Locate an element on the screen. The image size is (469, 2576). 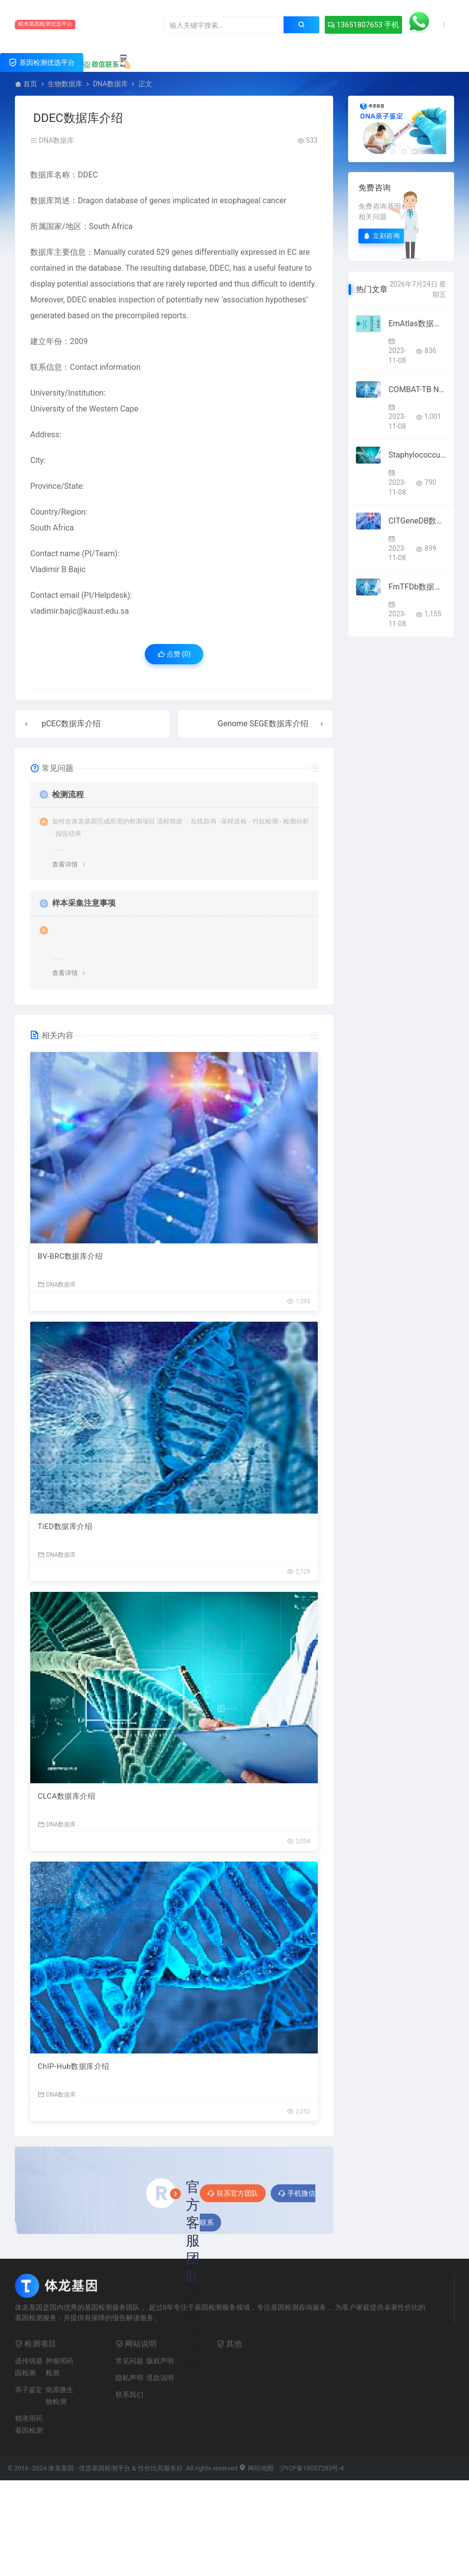
CLCA数据库介绍 is located at coordinates (66, 1796).